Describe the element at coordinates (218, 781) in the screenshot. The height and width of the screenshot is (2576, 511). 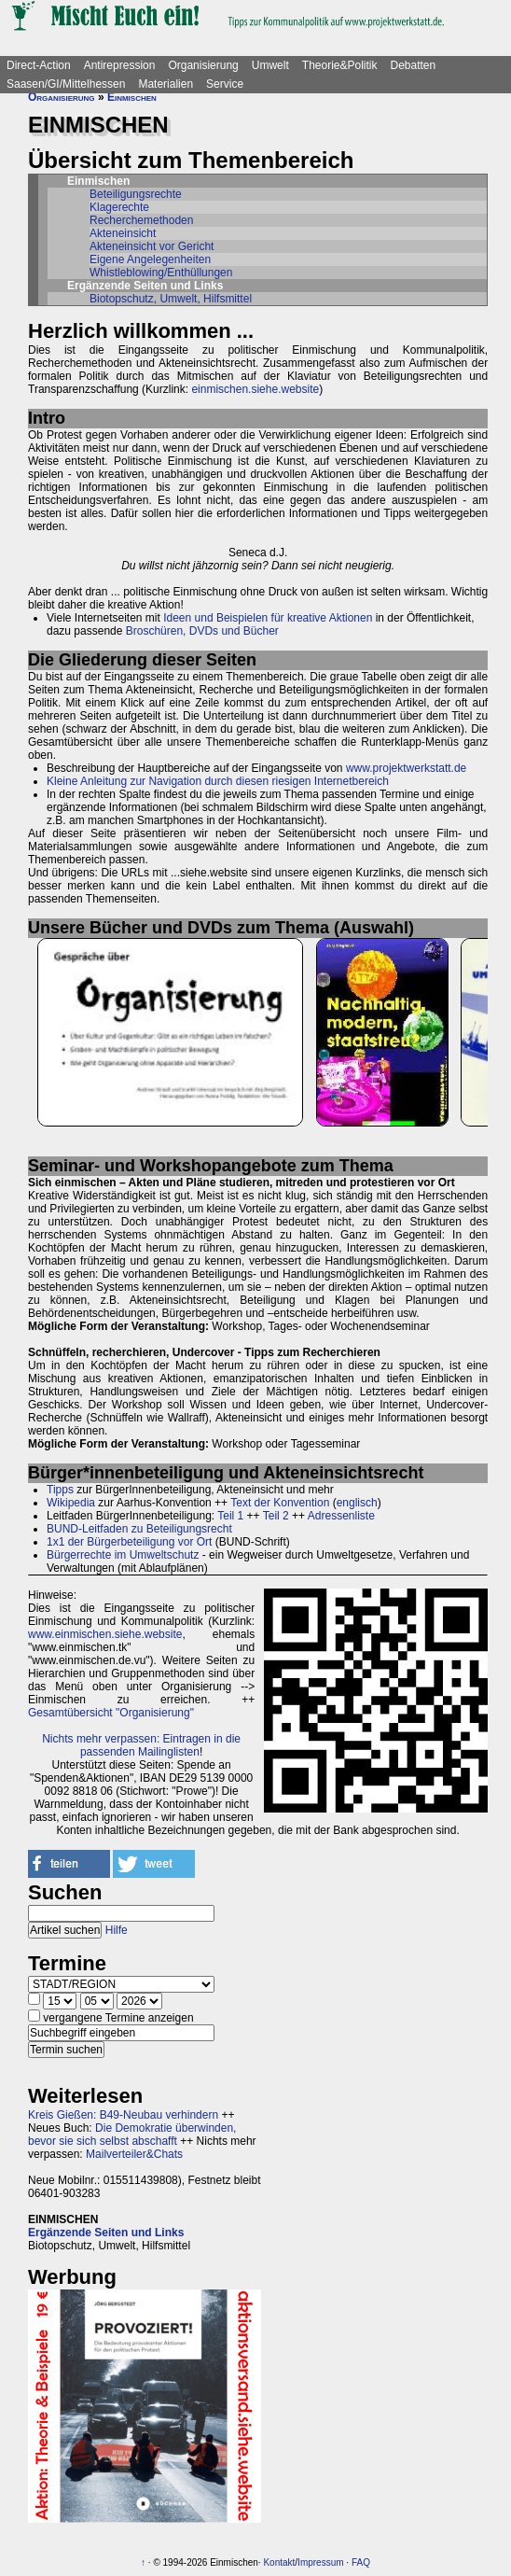
I see `Kleine Anleitung zur Navigation durch diesen riesigen Internetbereich` at that location.